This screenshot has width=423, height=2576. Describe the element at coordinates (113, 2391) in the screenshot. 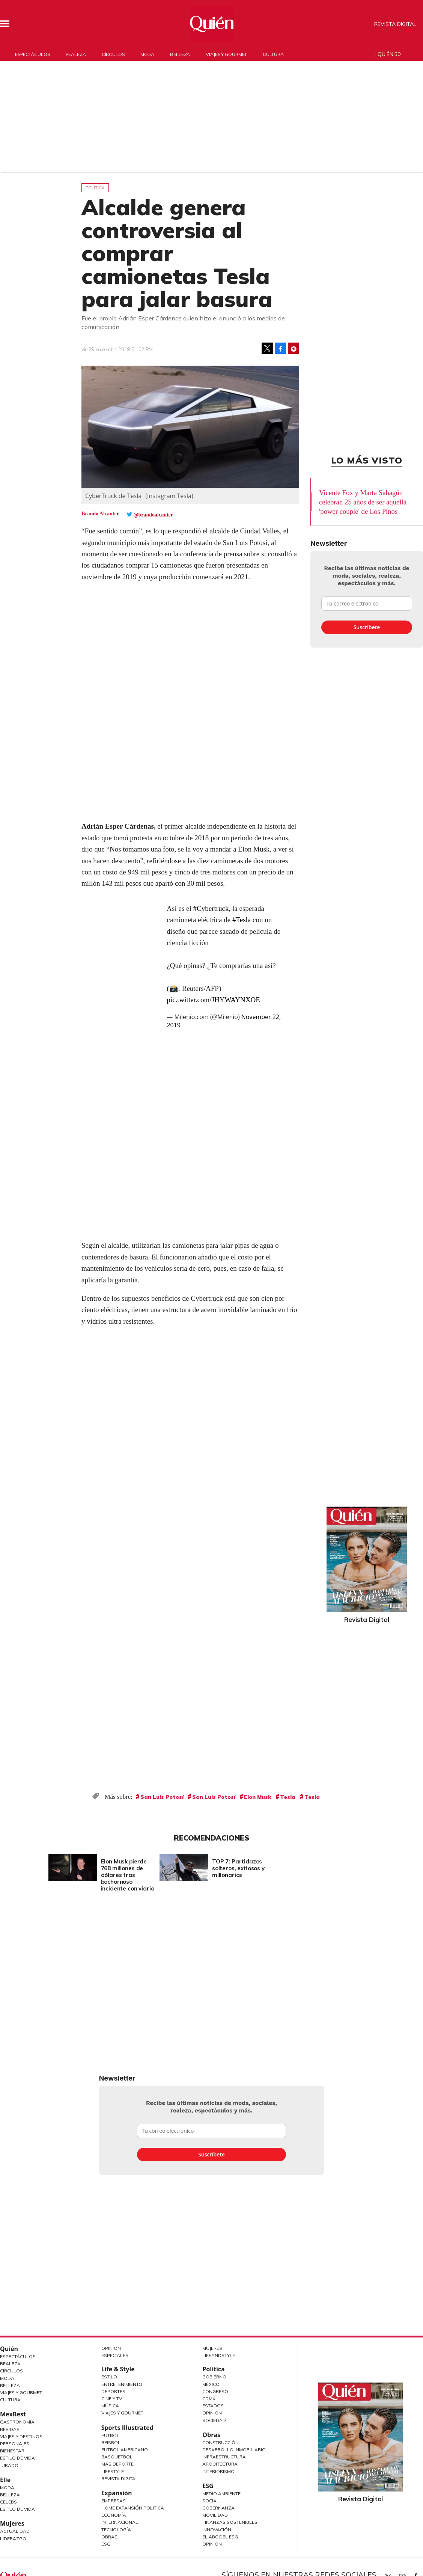

I see `Deportes` at that location.